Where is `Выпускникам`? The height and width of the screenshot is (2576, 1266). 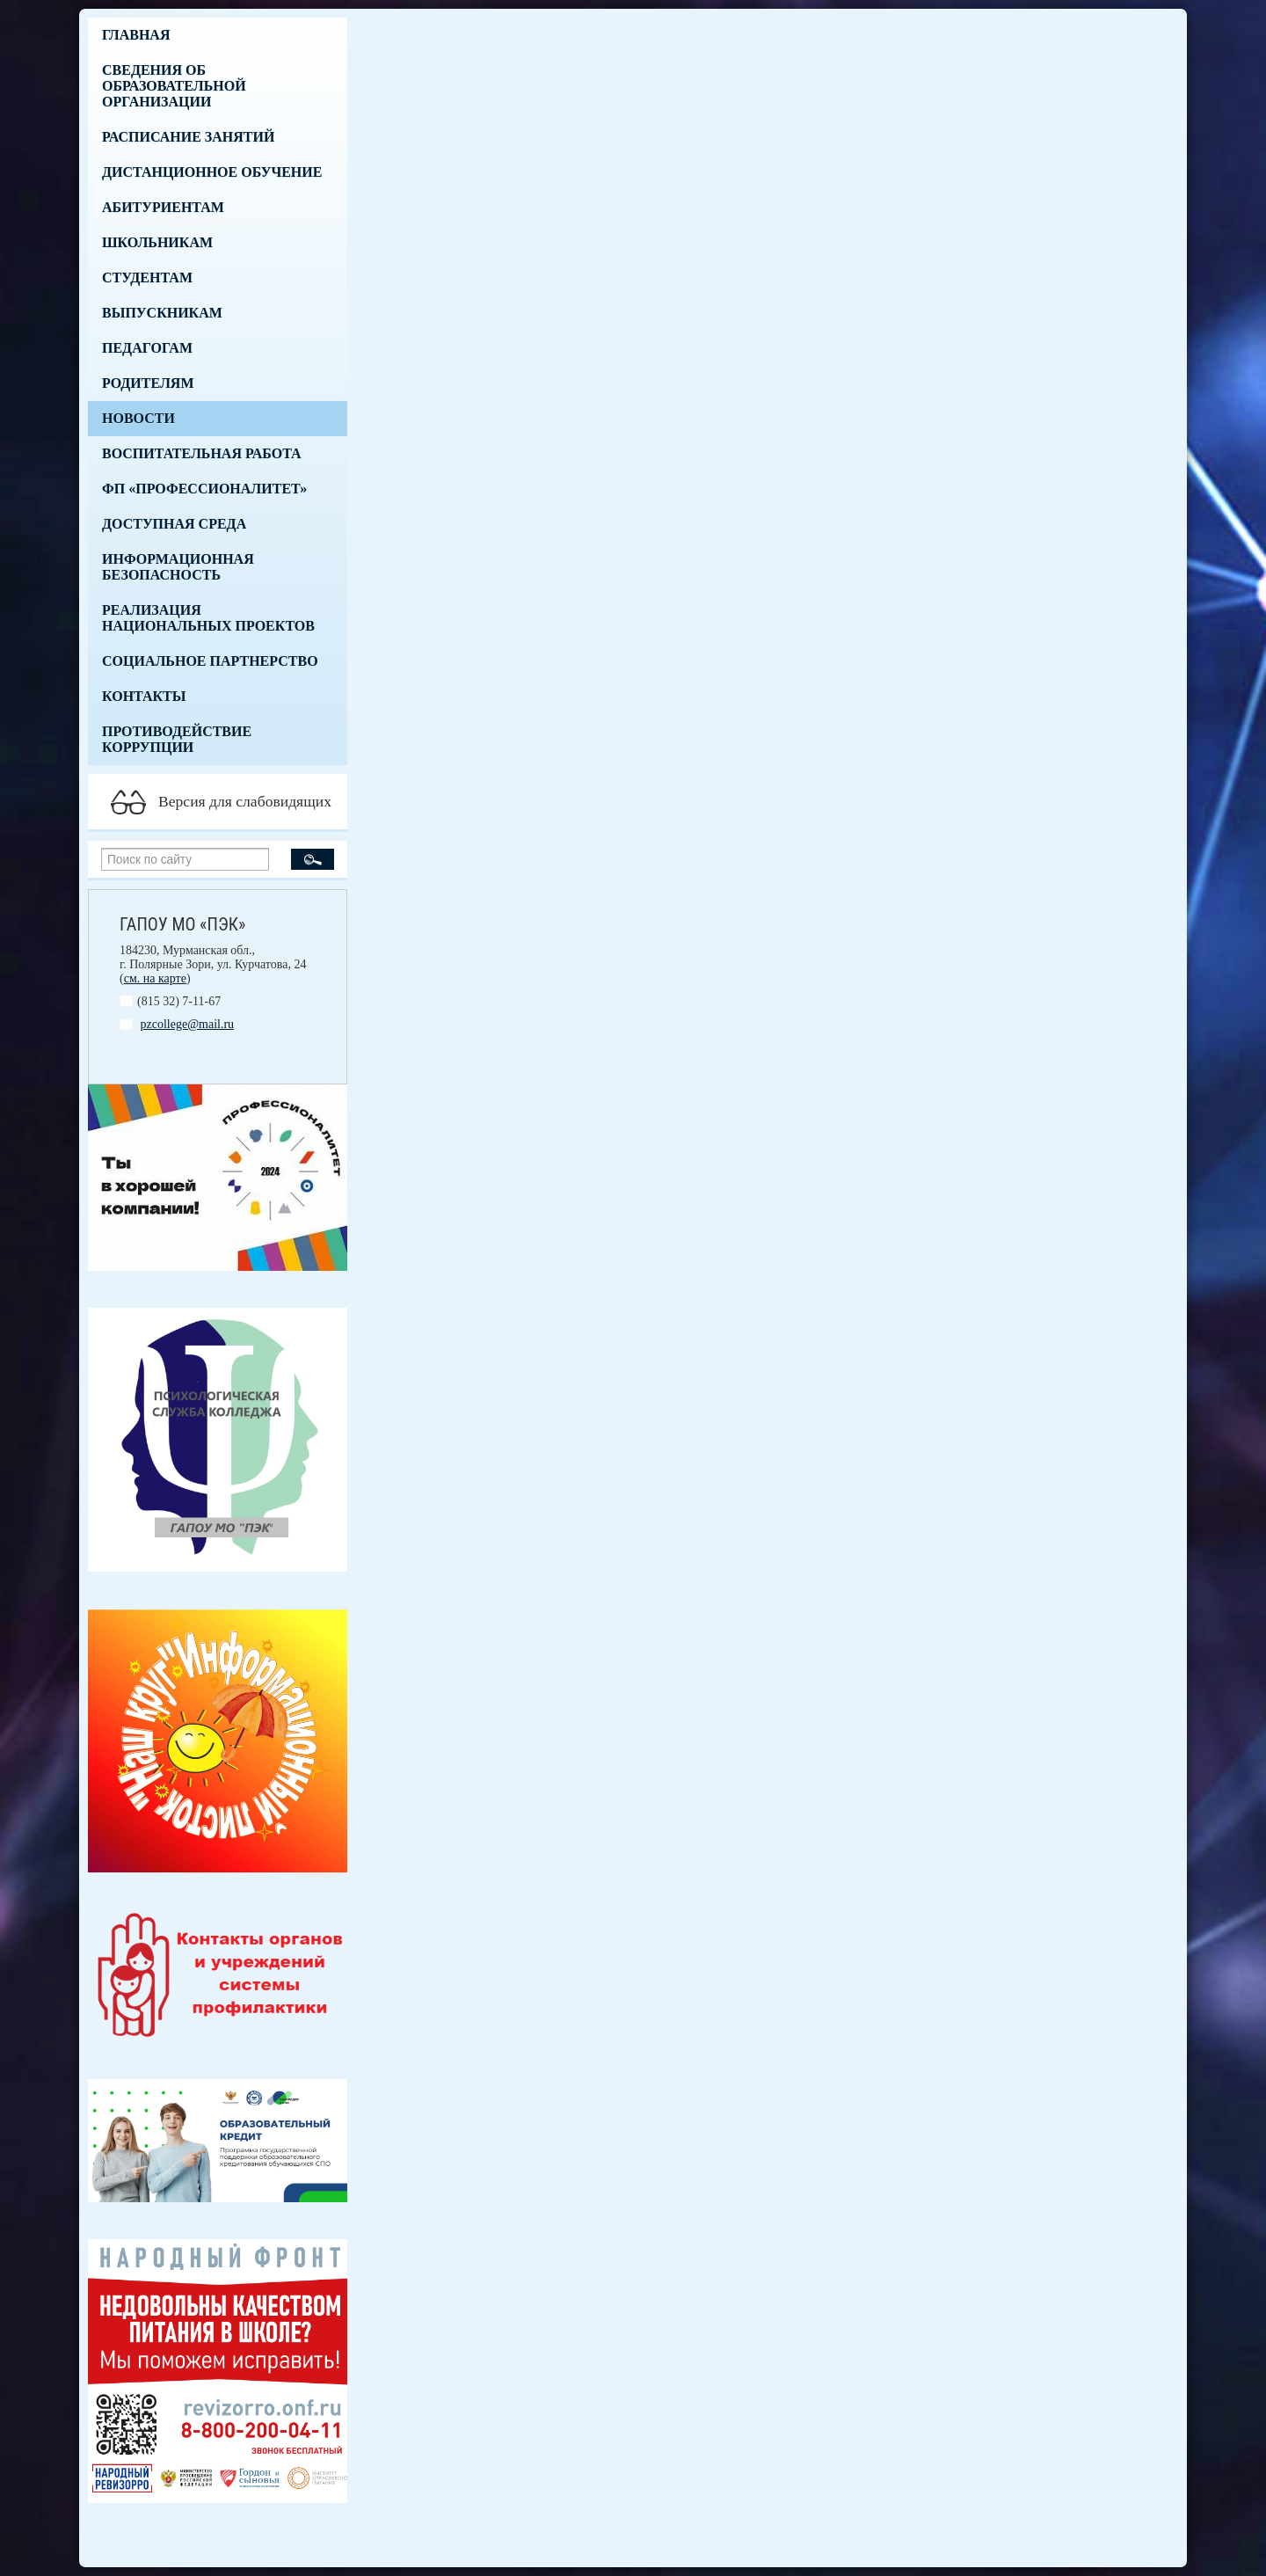 Выпускникам is located at coordinates (162, 312).